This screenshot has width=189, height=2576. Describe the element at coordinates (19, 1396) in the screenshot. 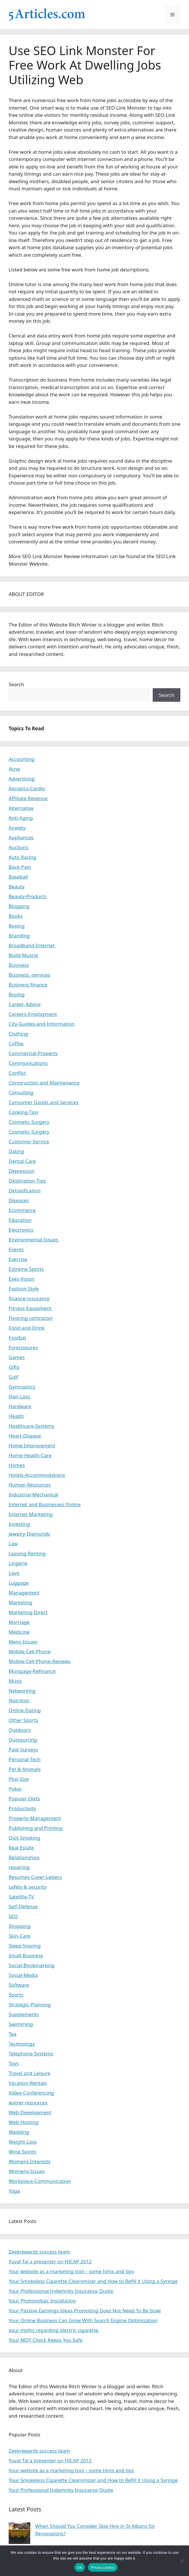

I see `Hair-Loss` at that location.